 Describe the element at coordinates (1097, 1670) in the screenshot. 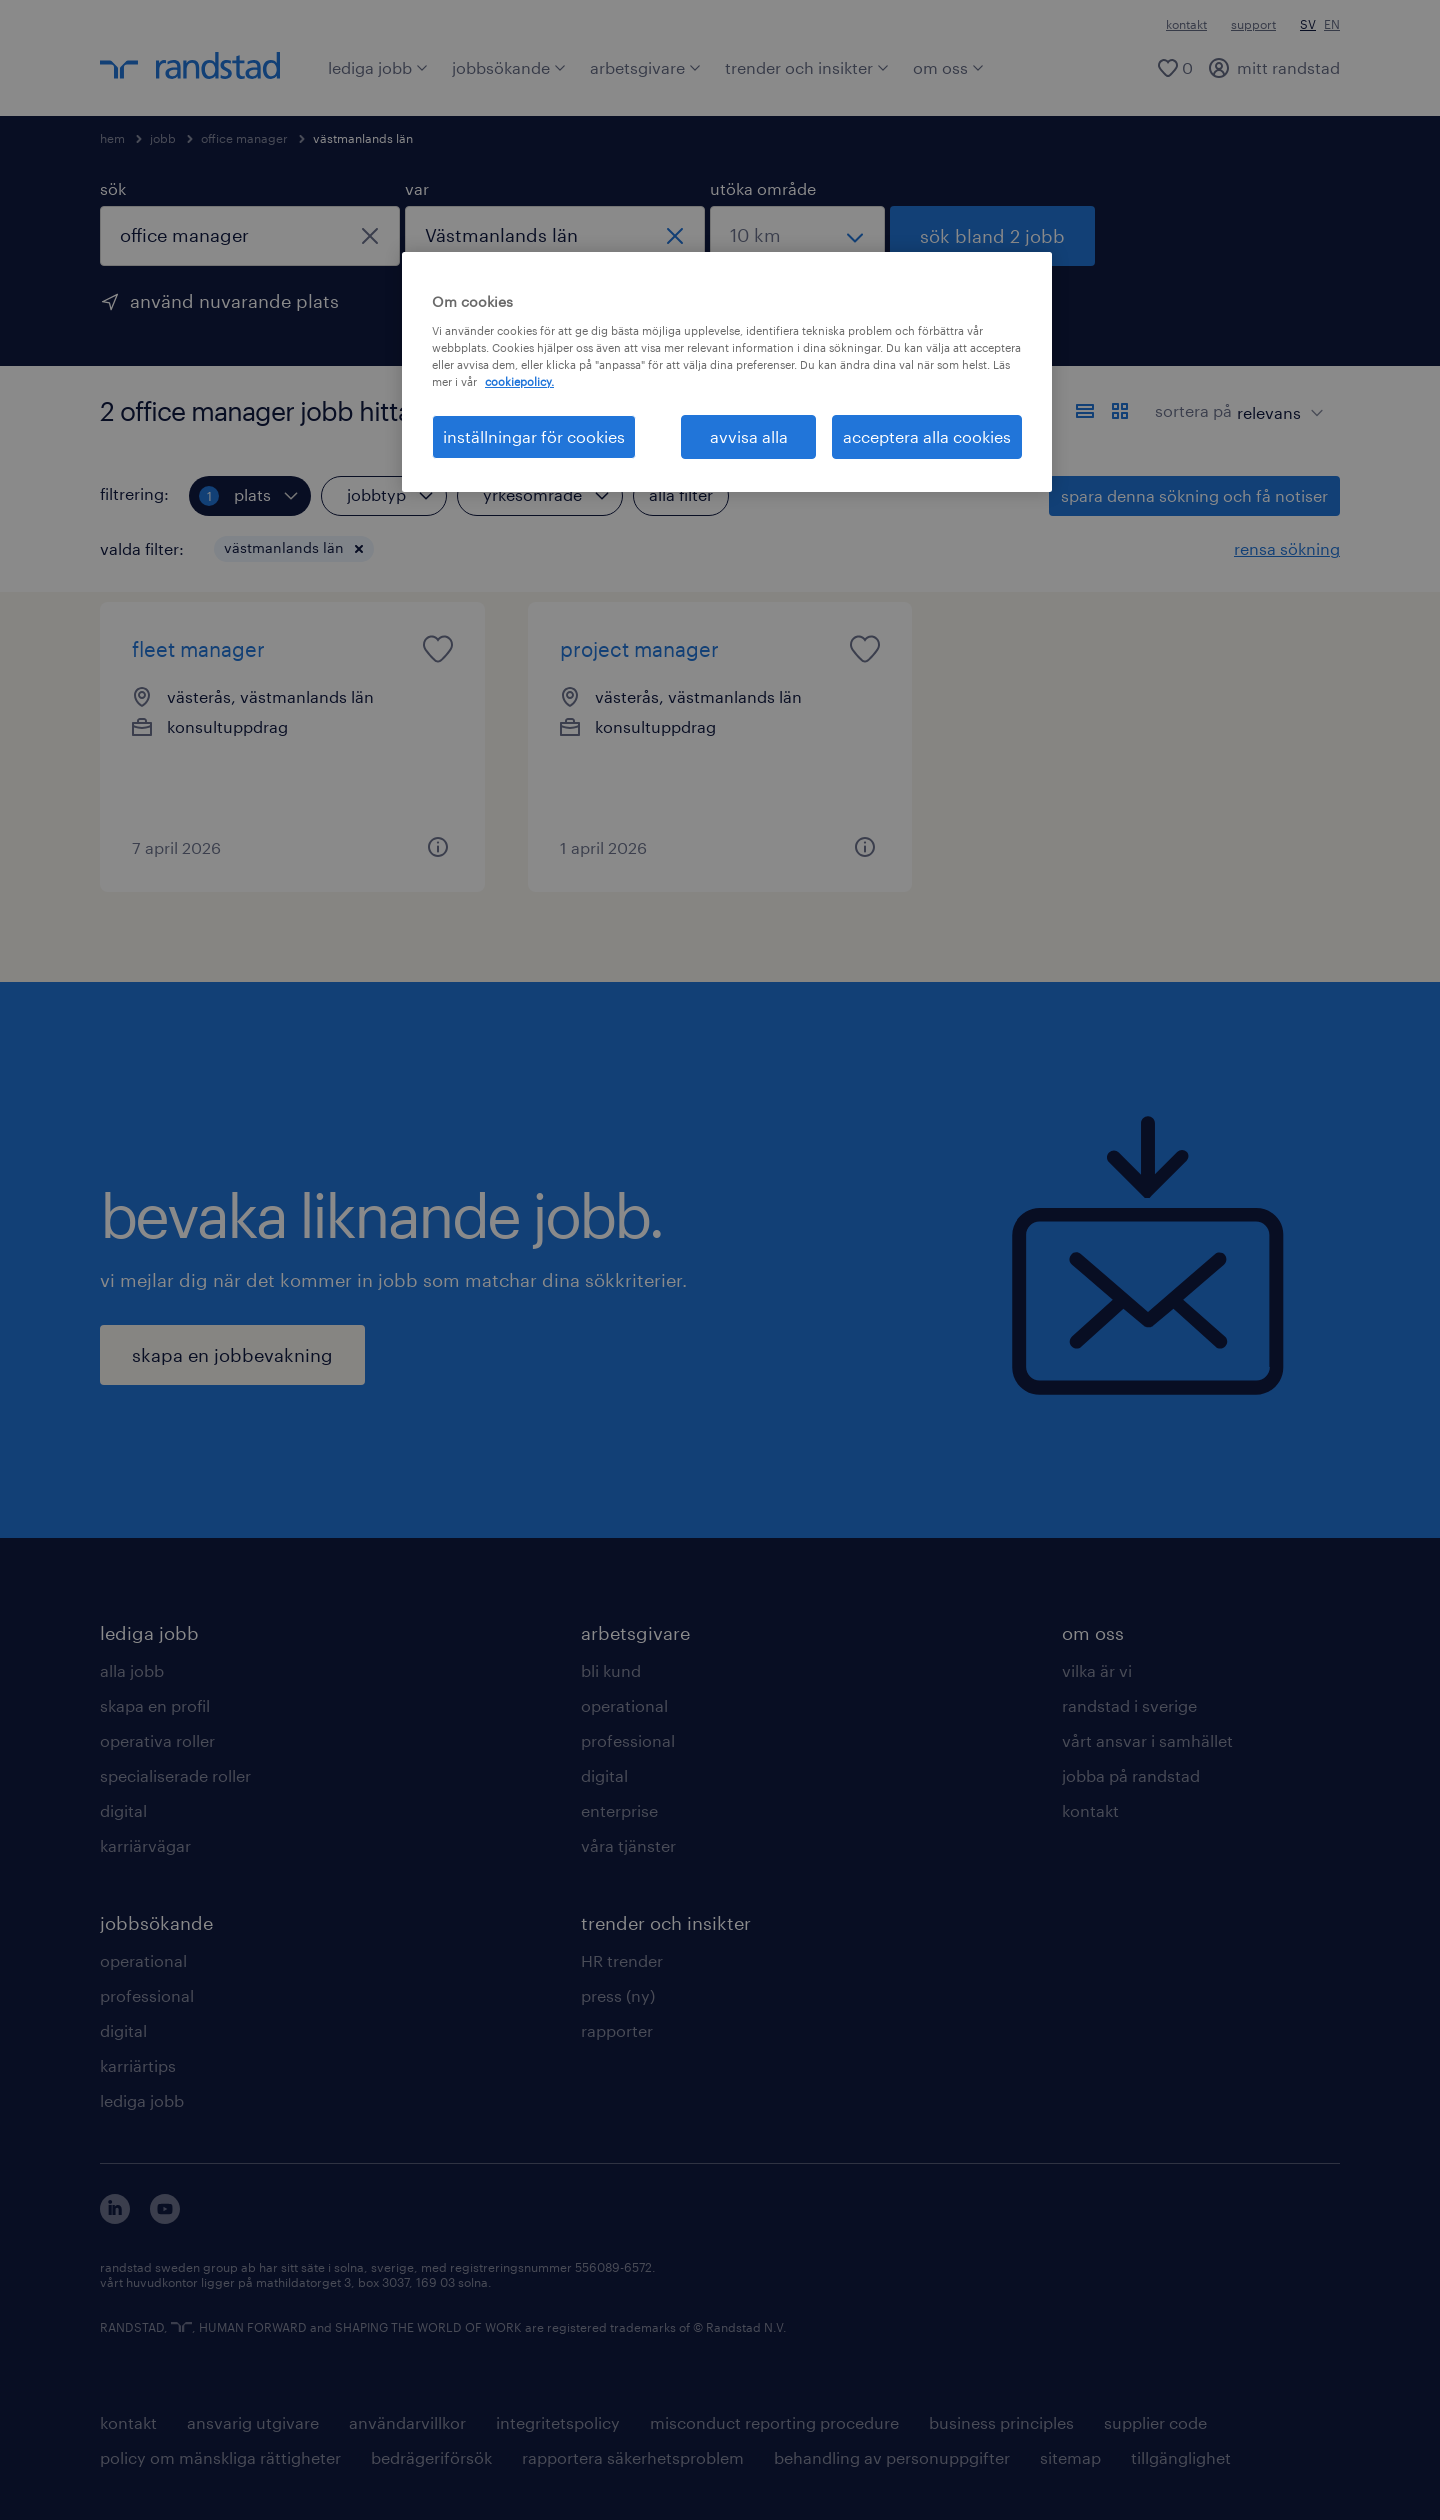

I see `vilka är vi` at that location.